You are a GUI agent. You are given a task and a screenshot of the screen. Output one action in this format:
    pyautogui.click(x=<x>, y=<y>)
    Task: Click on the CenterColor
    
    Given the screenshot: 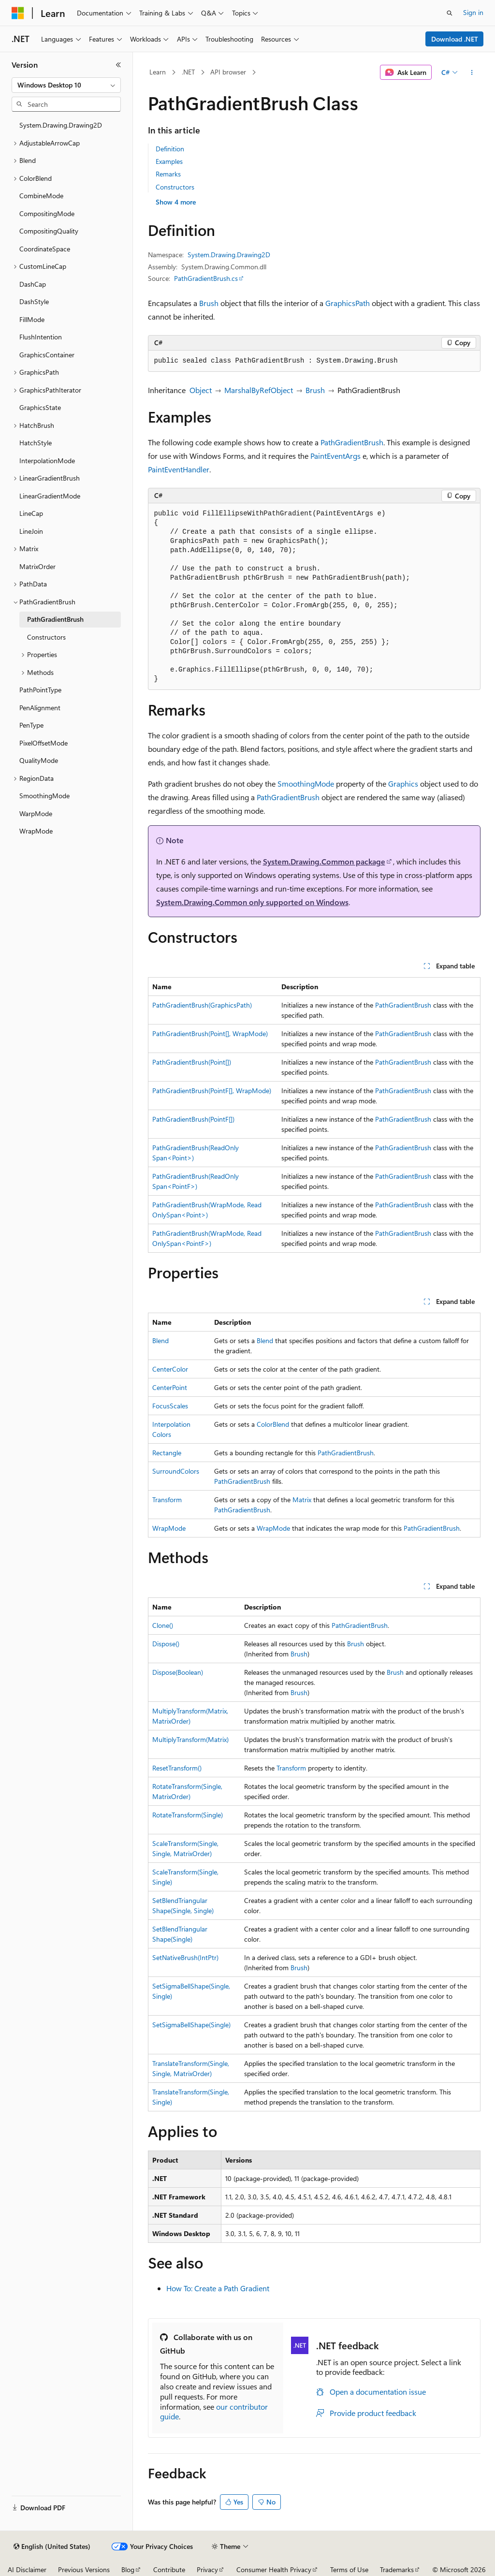 What is the action you would take?
    pyautogui.click(x=170, y=1369)
    